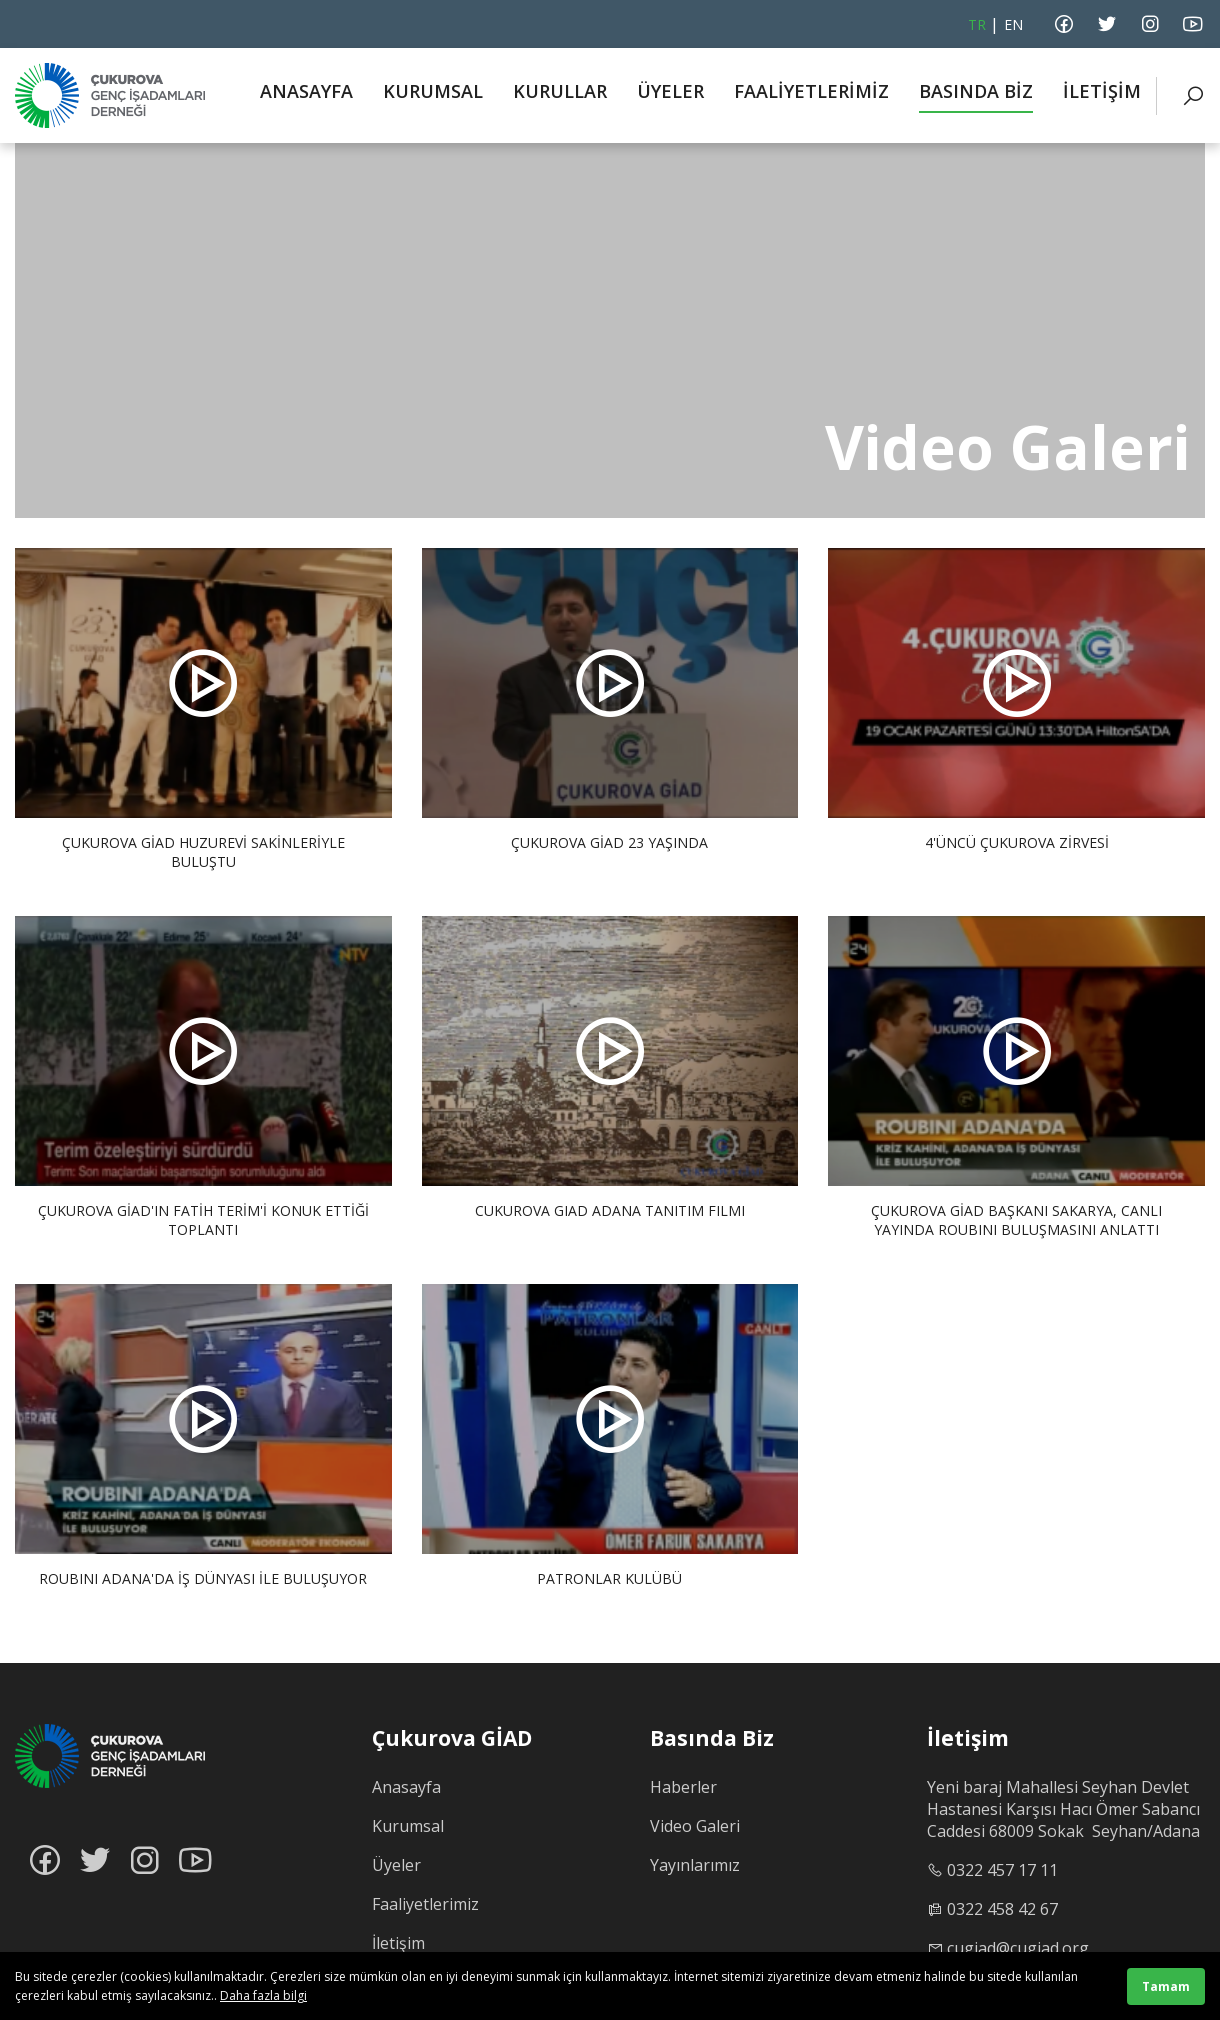 The image size is (1220, 2020). I want to click on Anasayfa, so click(406, 1787).